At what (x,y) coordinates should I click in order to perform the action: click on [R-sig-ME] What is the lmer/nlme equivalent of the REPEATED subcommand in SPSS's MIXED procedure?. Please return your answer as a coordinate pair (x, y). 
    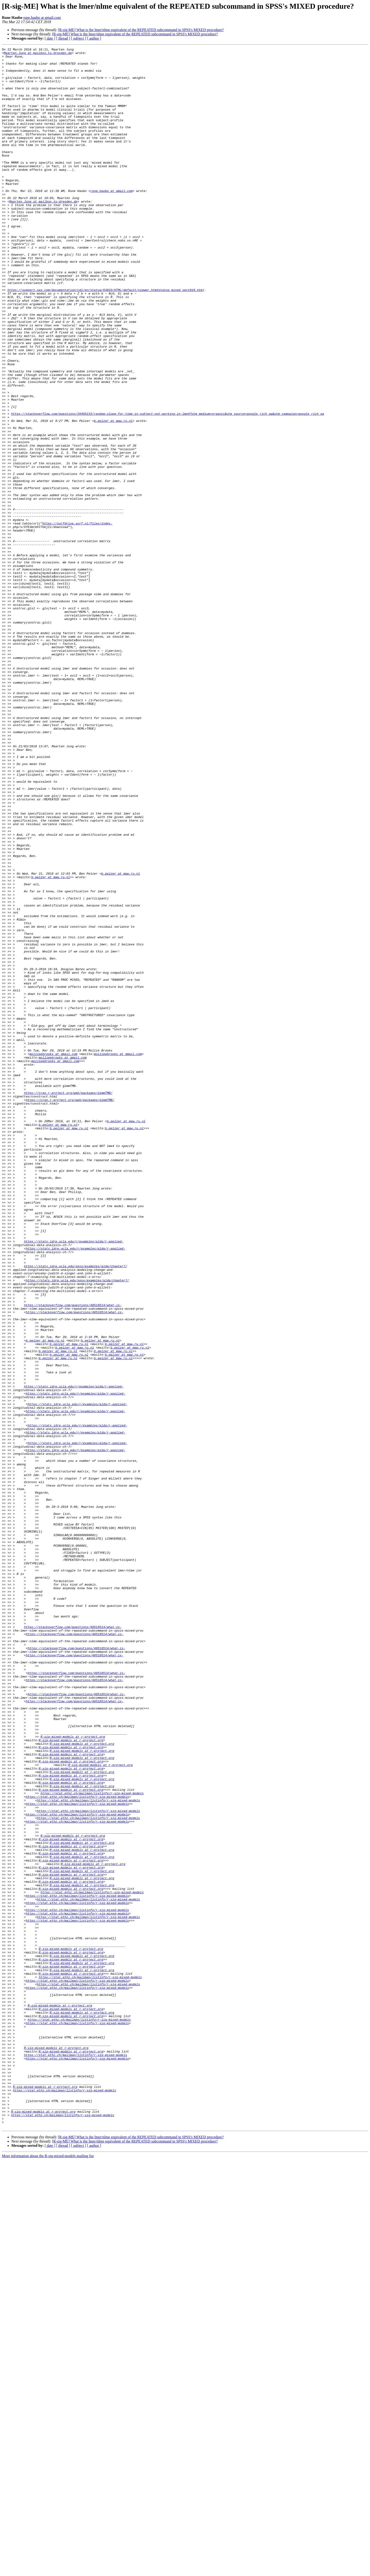
    Looking at the image, I should click on (140, 30).